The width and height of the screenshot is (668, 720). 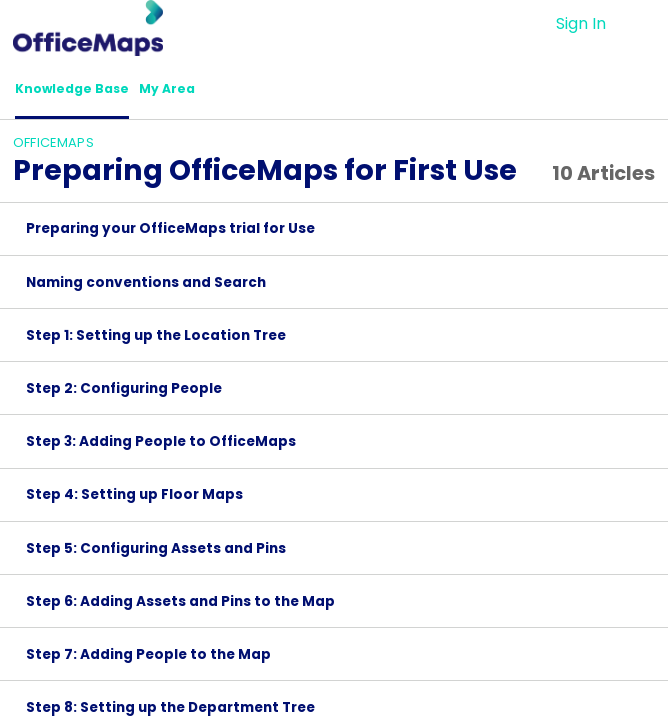 I want to click on Step 1: Setting up the Location Tree [link], so click(x=156, y=341).